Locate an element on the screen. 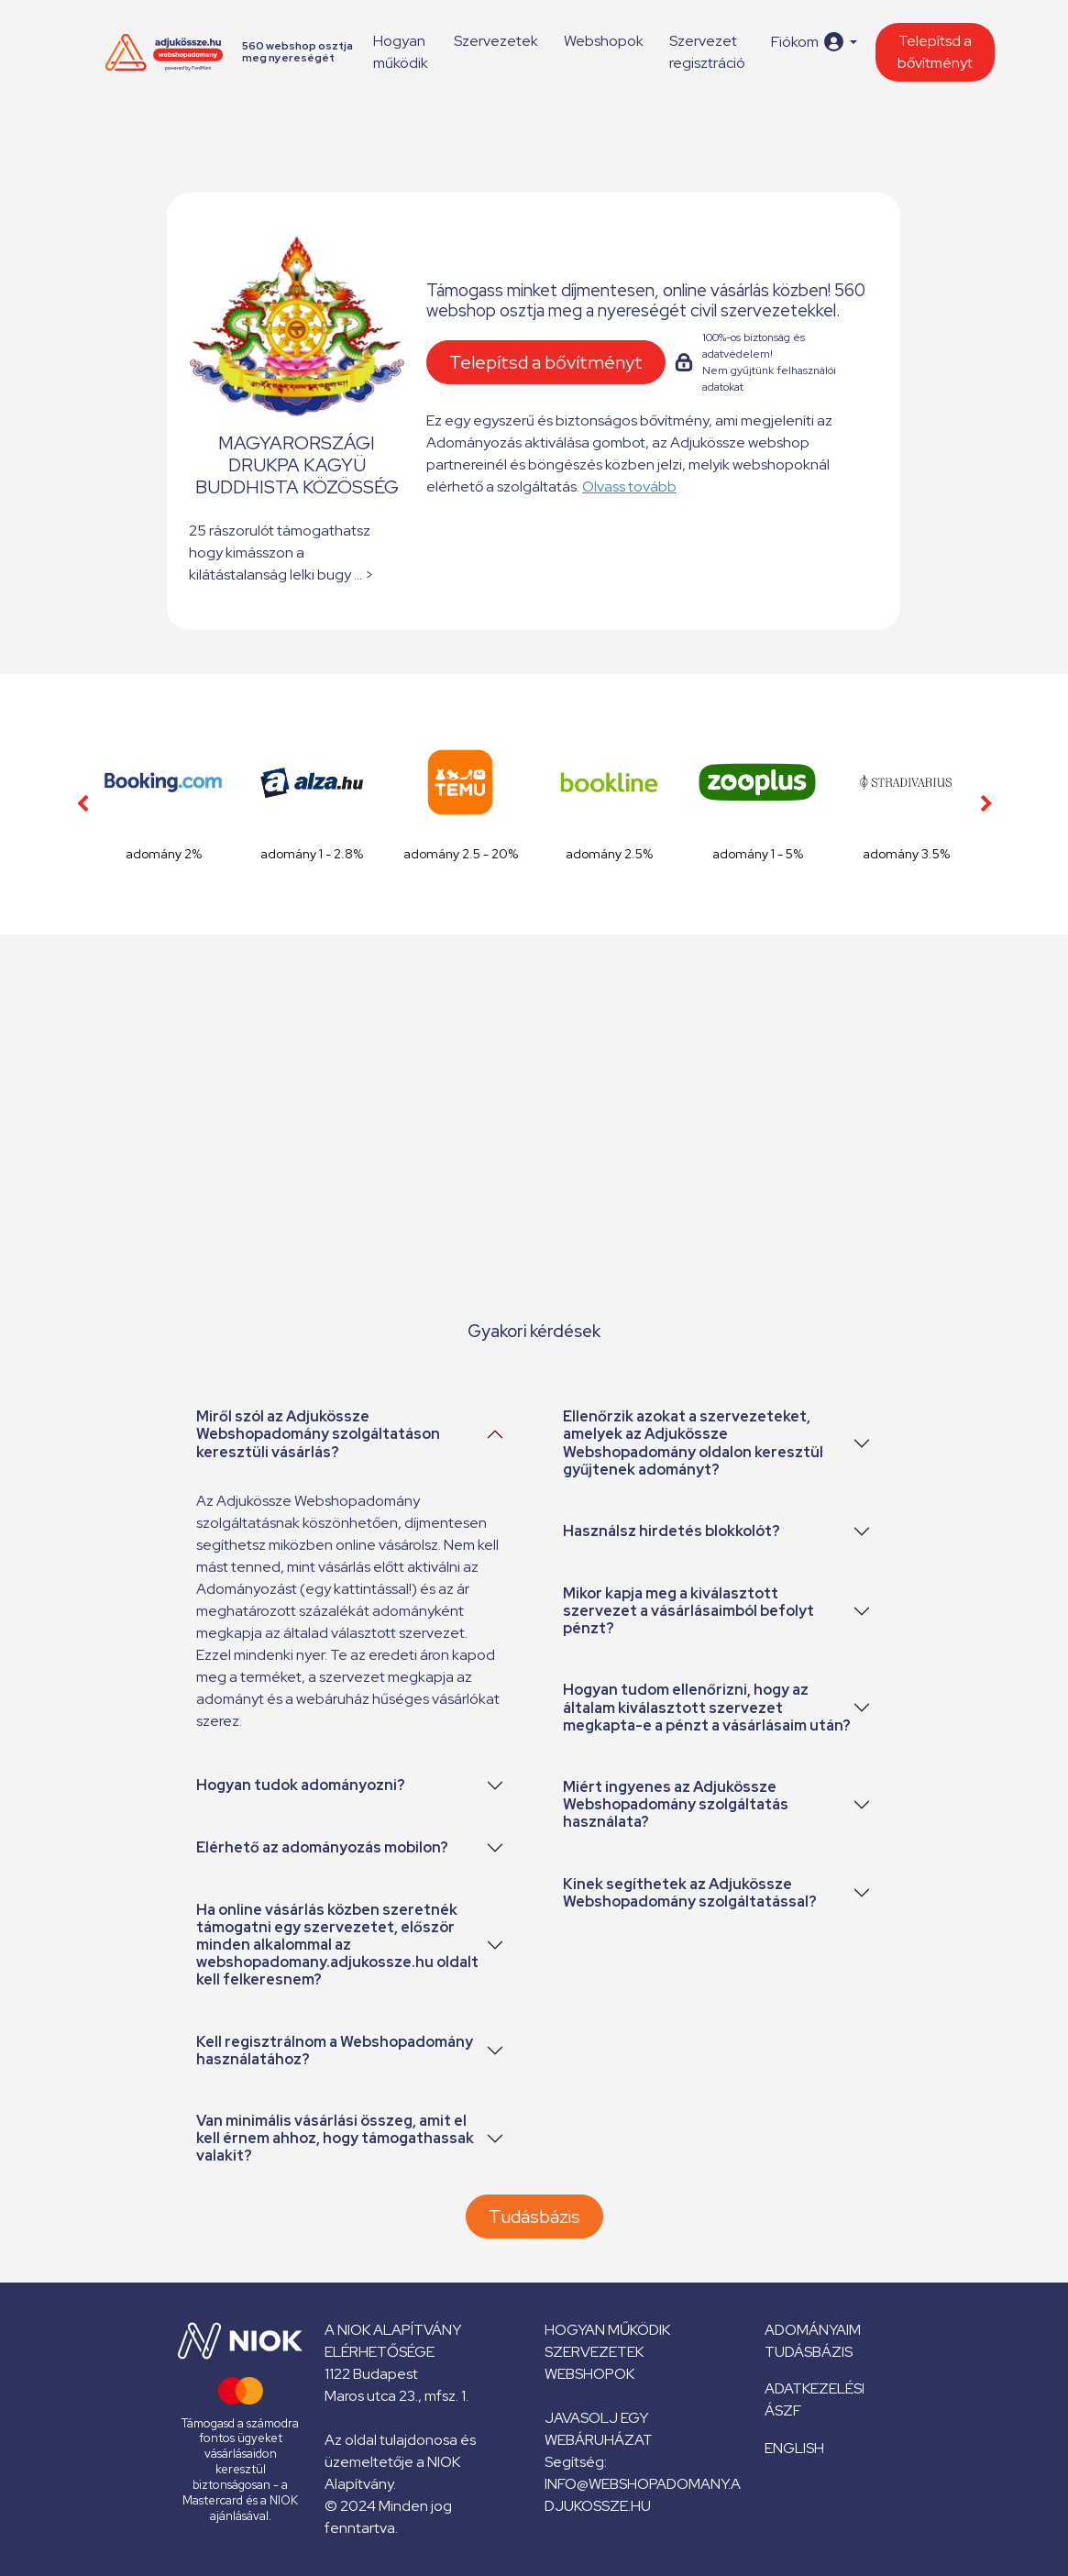 Image resolution: width=1068 pixels, height=2576 pixels. Kell regisztrálnom a Webshopadomány használatához? is located at coordinates (334, 2050).